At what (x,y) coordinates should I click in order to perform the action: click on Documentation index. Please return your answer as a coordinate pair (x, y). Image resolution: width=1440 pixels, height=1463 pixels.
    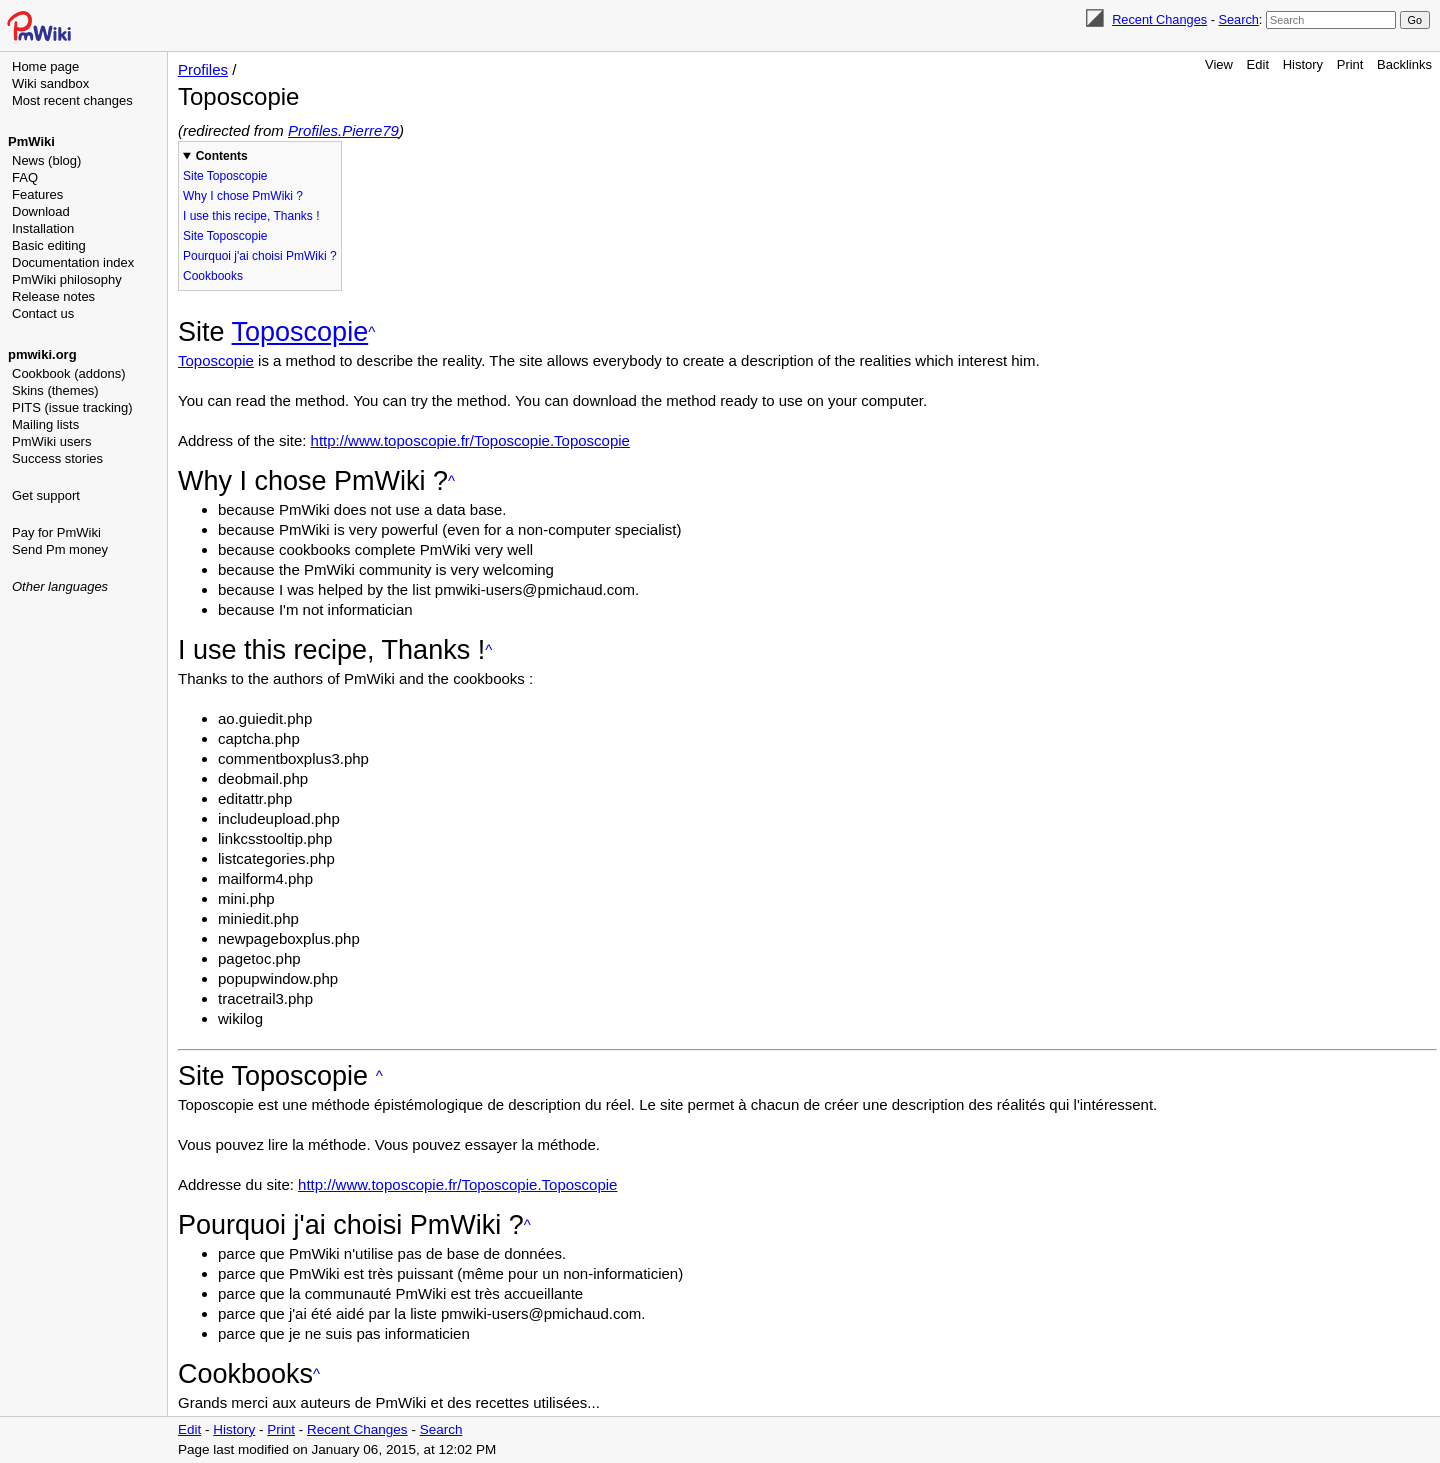
    Looking at the image, I should click on (73, 262).